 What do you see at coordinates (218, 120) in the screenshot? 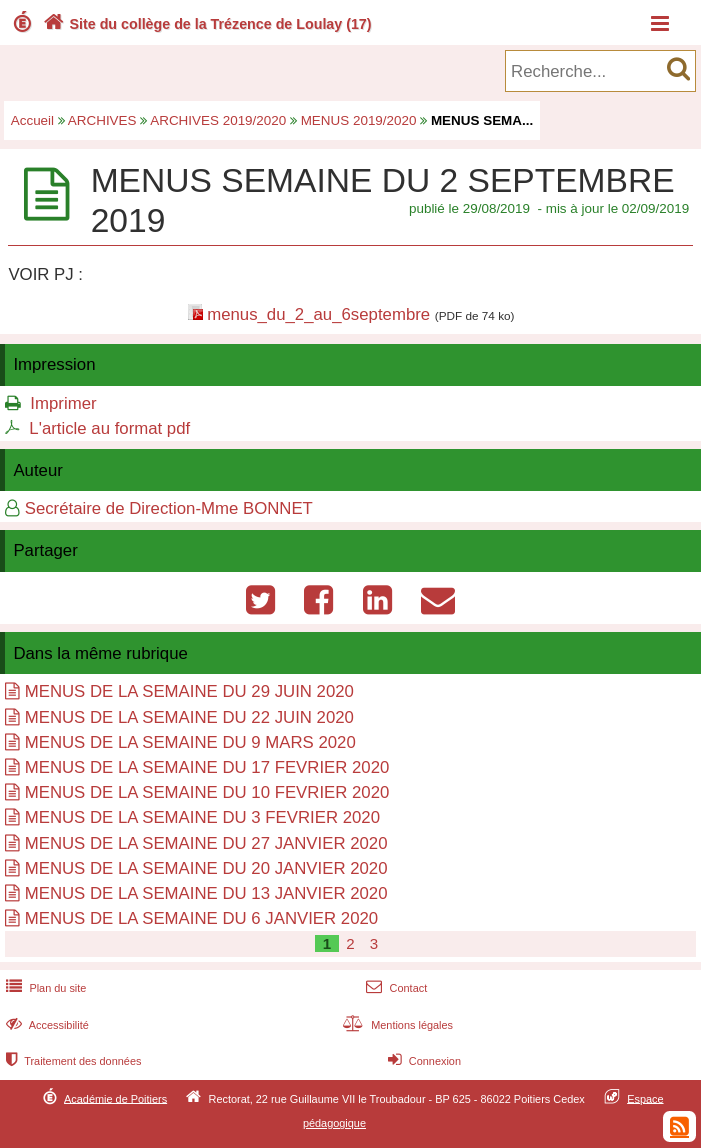
I see `ARCHIVES 2019/2020` at bounding box center [218, 120].